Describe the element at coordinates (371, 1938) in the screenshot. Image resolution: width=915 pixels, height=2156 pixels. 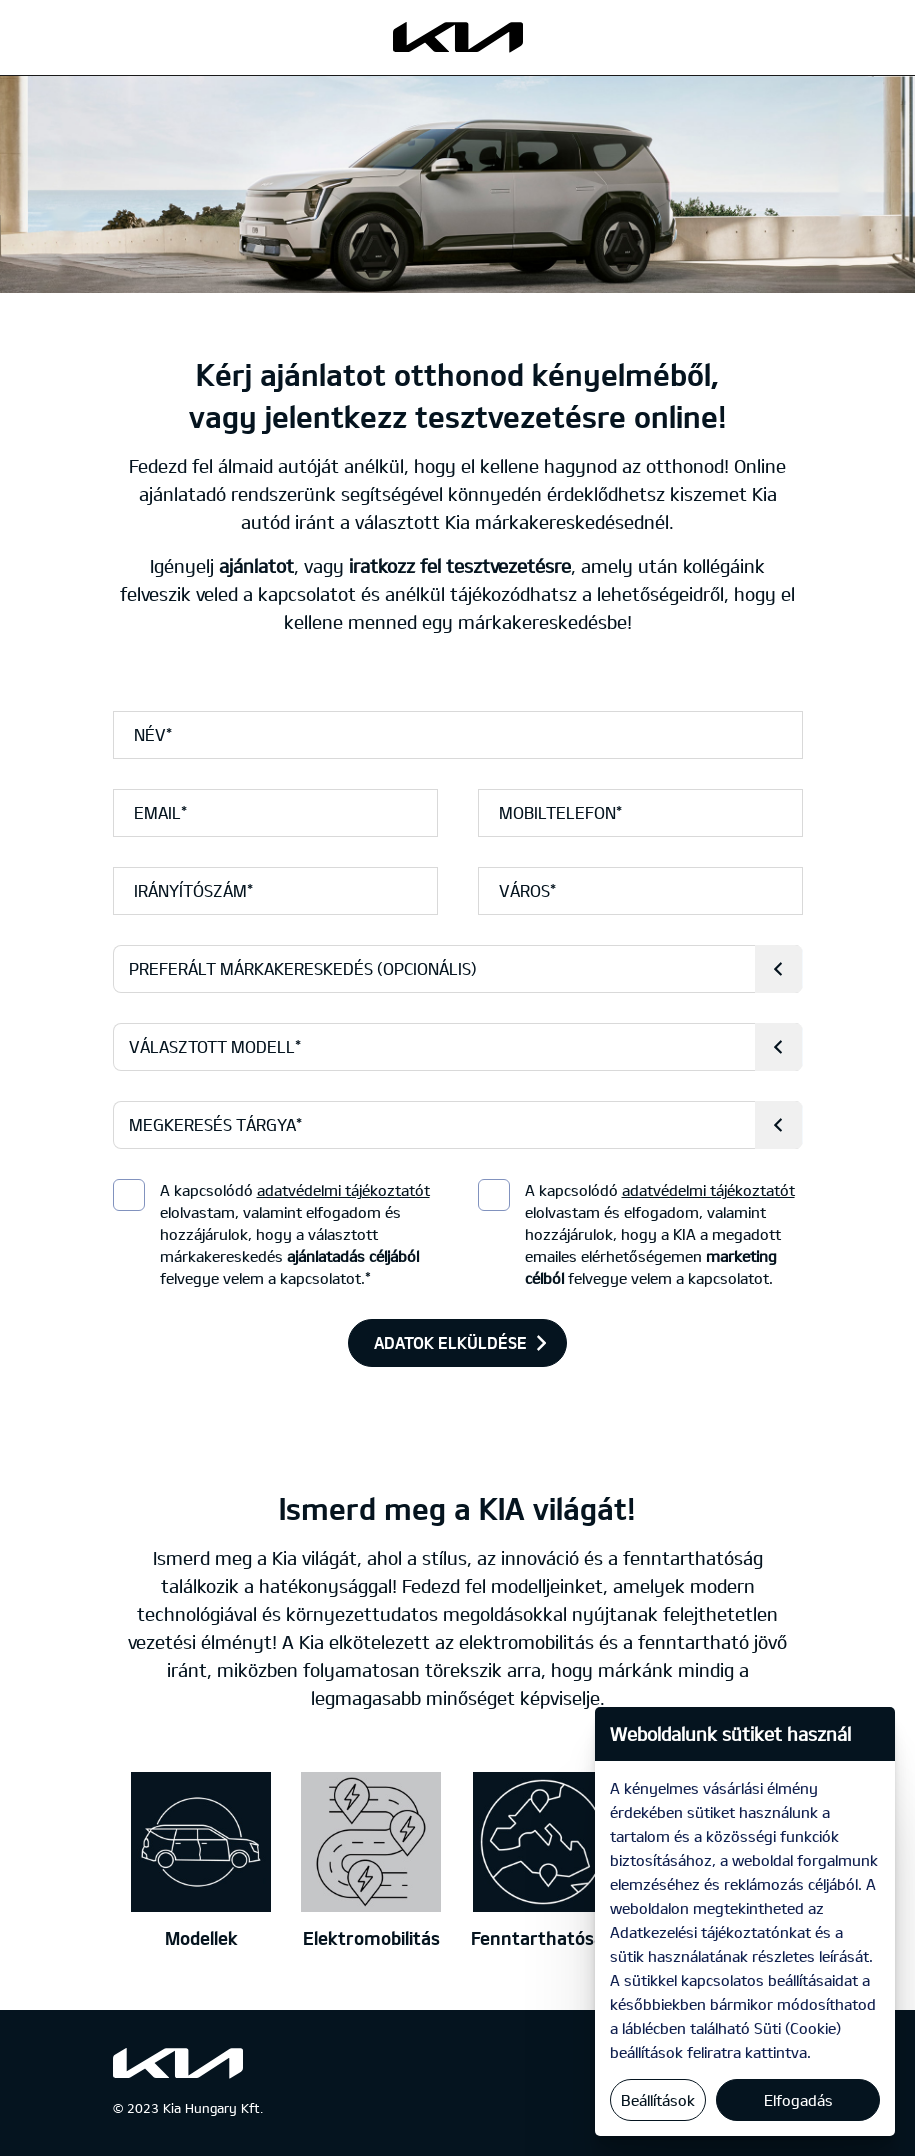
I see `Elektromobilitás` at that location.